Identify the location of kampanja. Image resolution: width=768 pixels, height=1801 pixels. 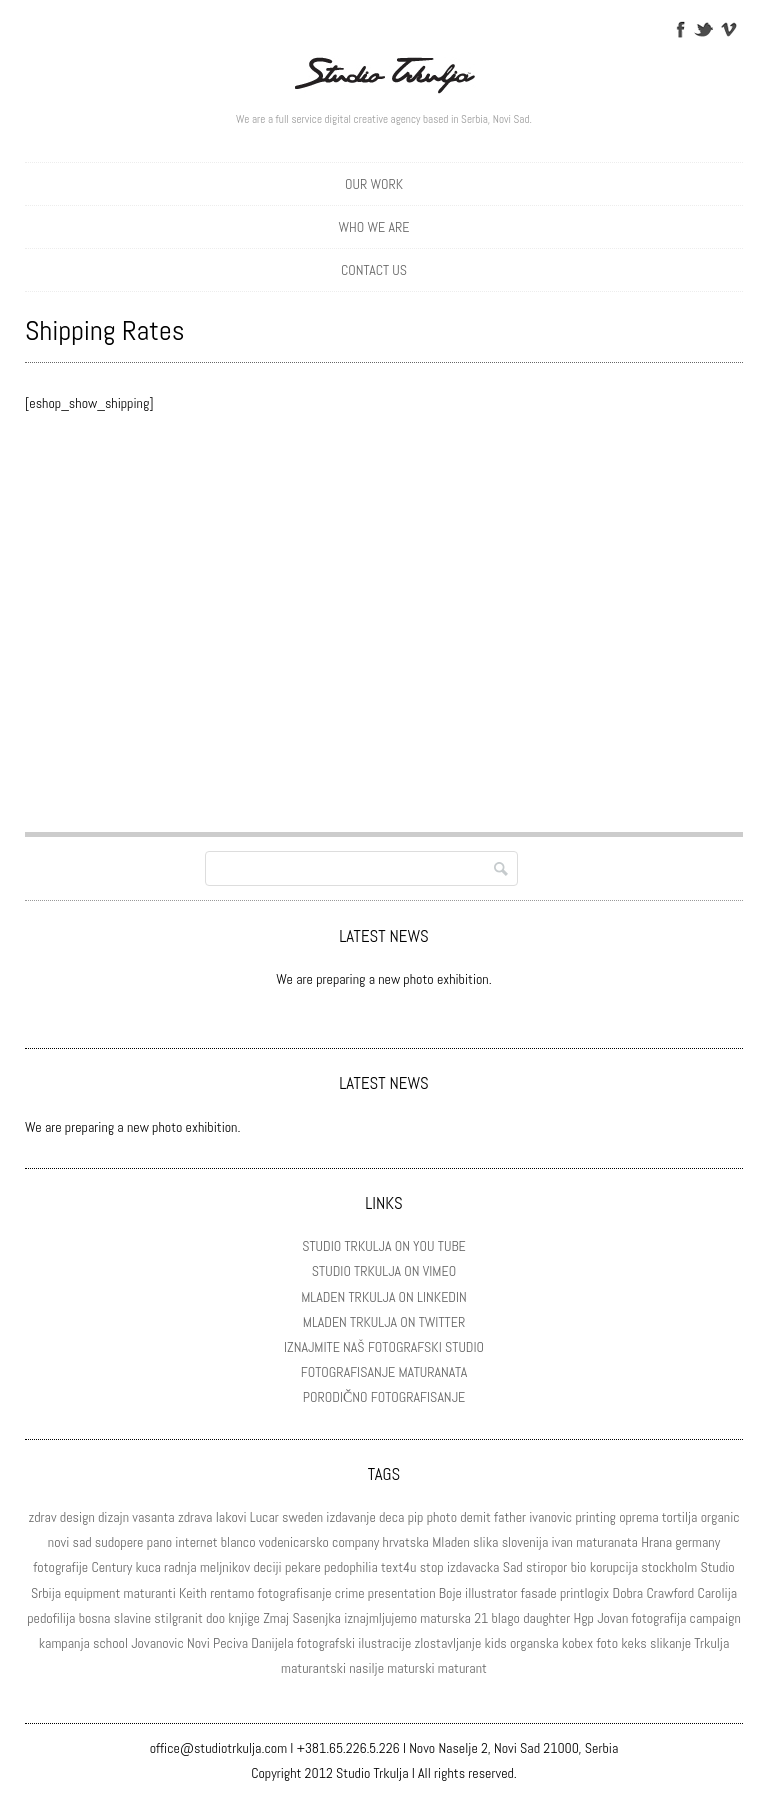
(64, 1643).